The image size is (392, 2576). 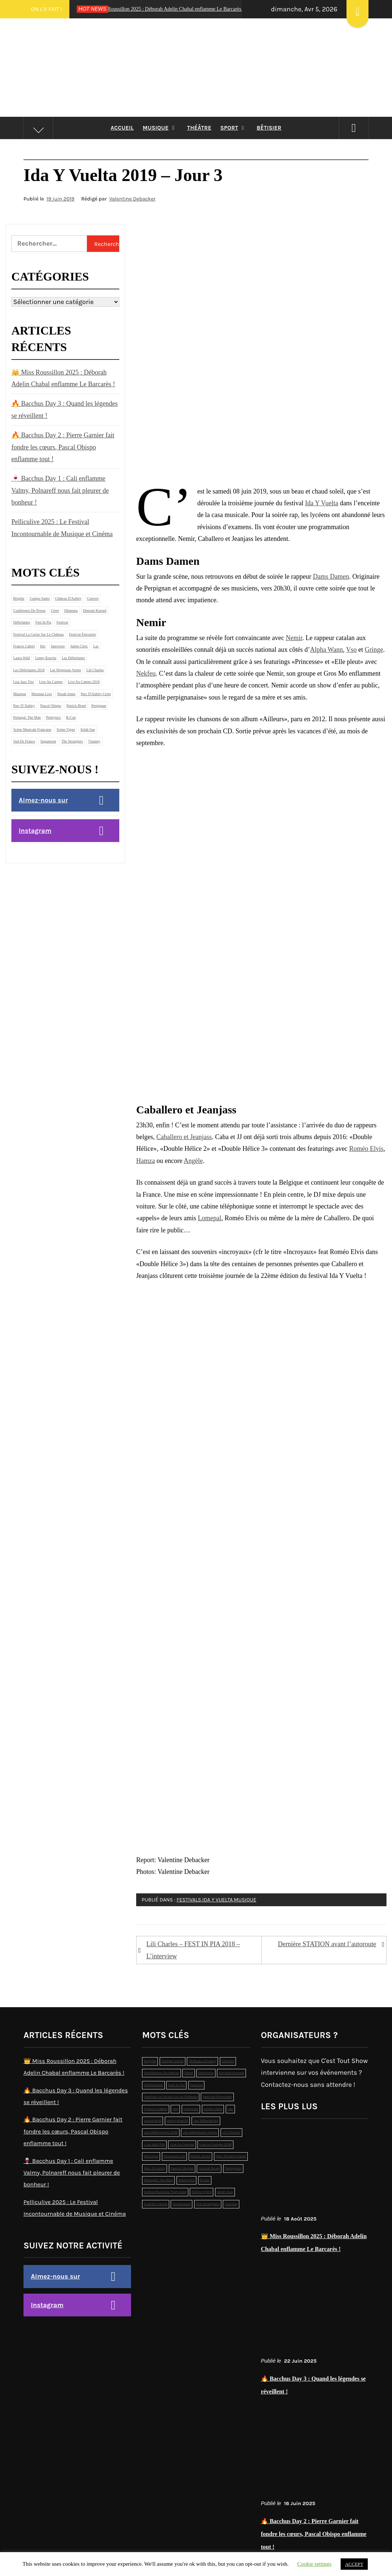 I want to click on Accueil, so click(x=122, y=127).